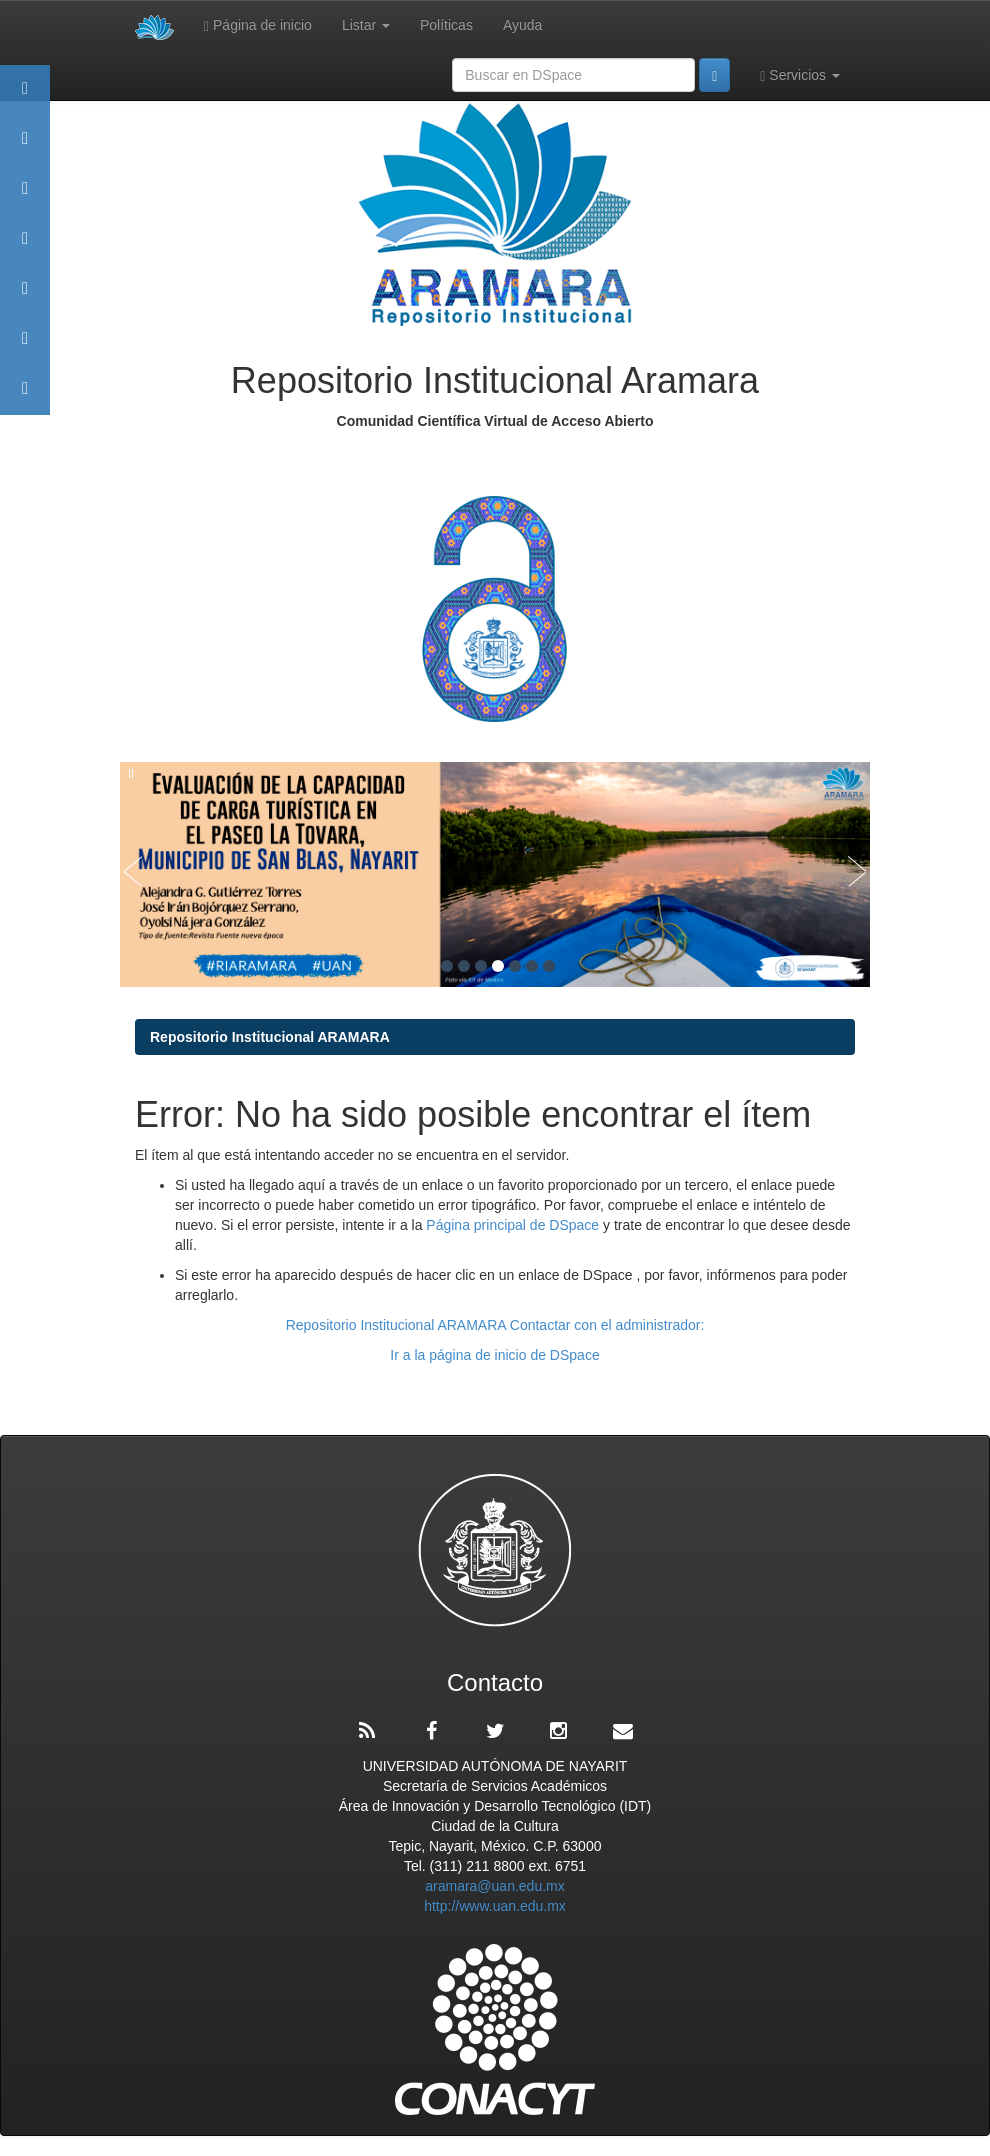 The width and height of the screenshot is (990, 2156). I want to click on aramara@uan.edu.mx, so click(495, 1886).